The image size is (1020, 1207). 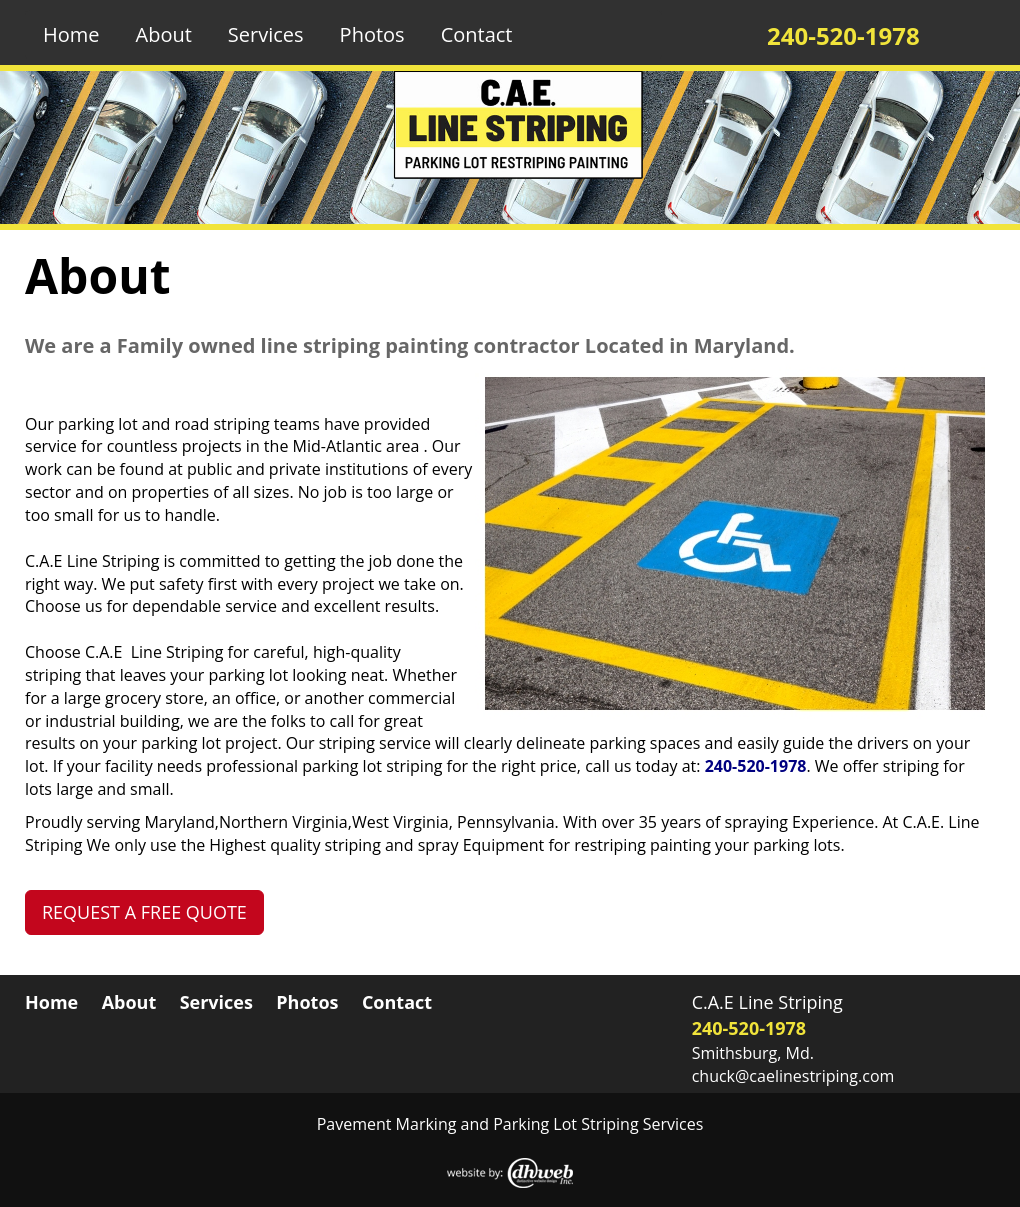 I want to click on chuck@caelinestriping.com, so click(x=793, y=1076).